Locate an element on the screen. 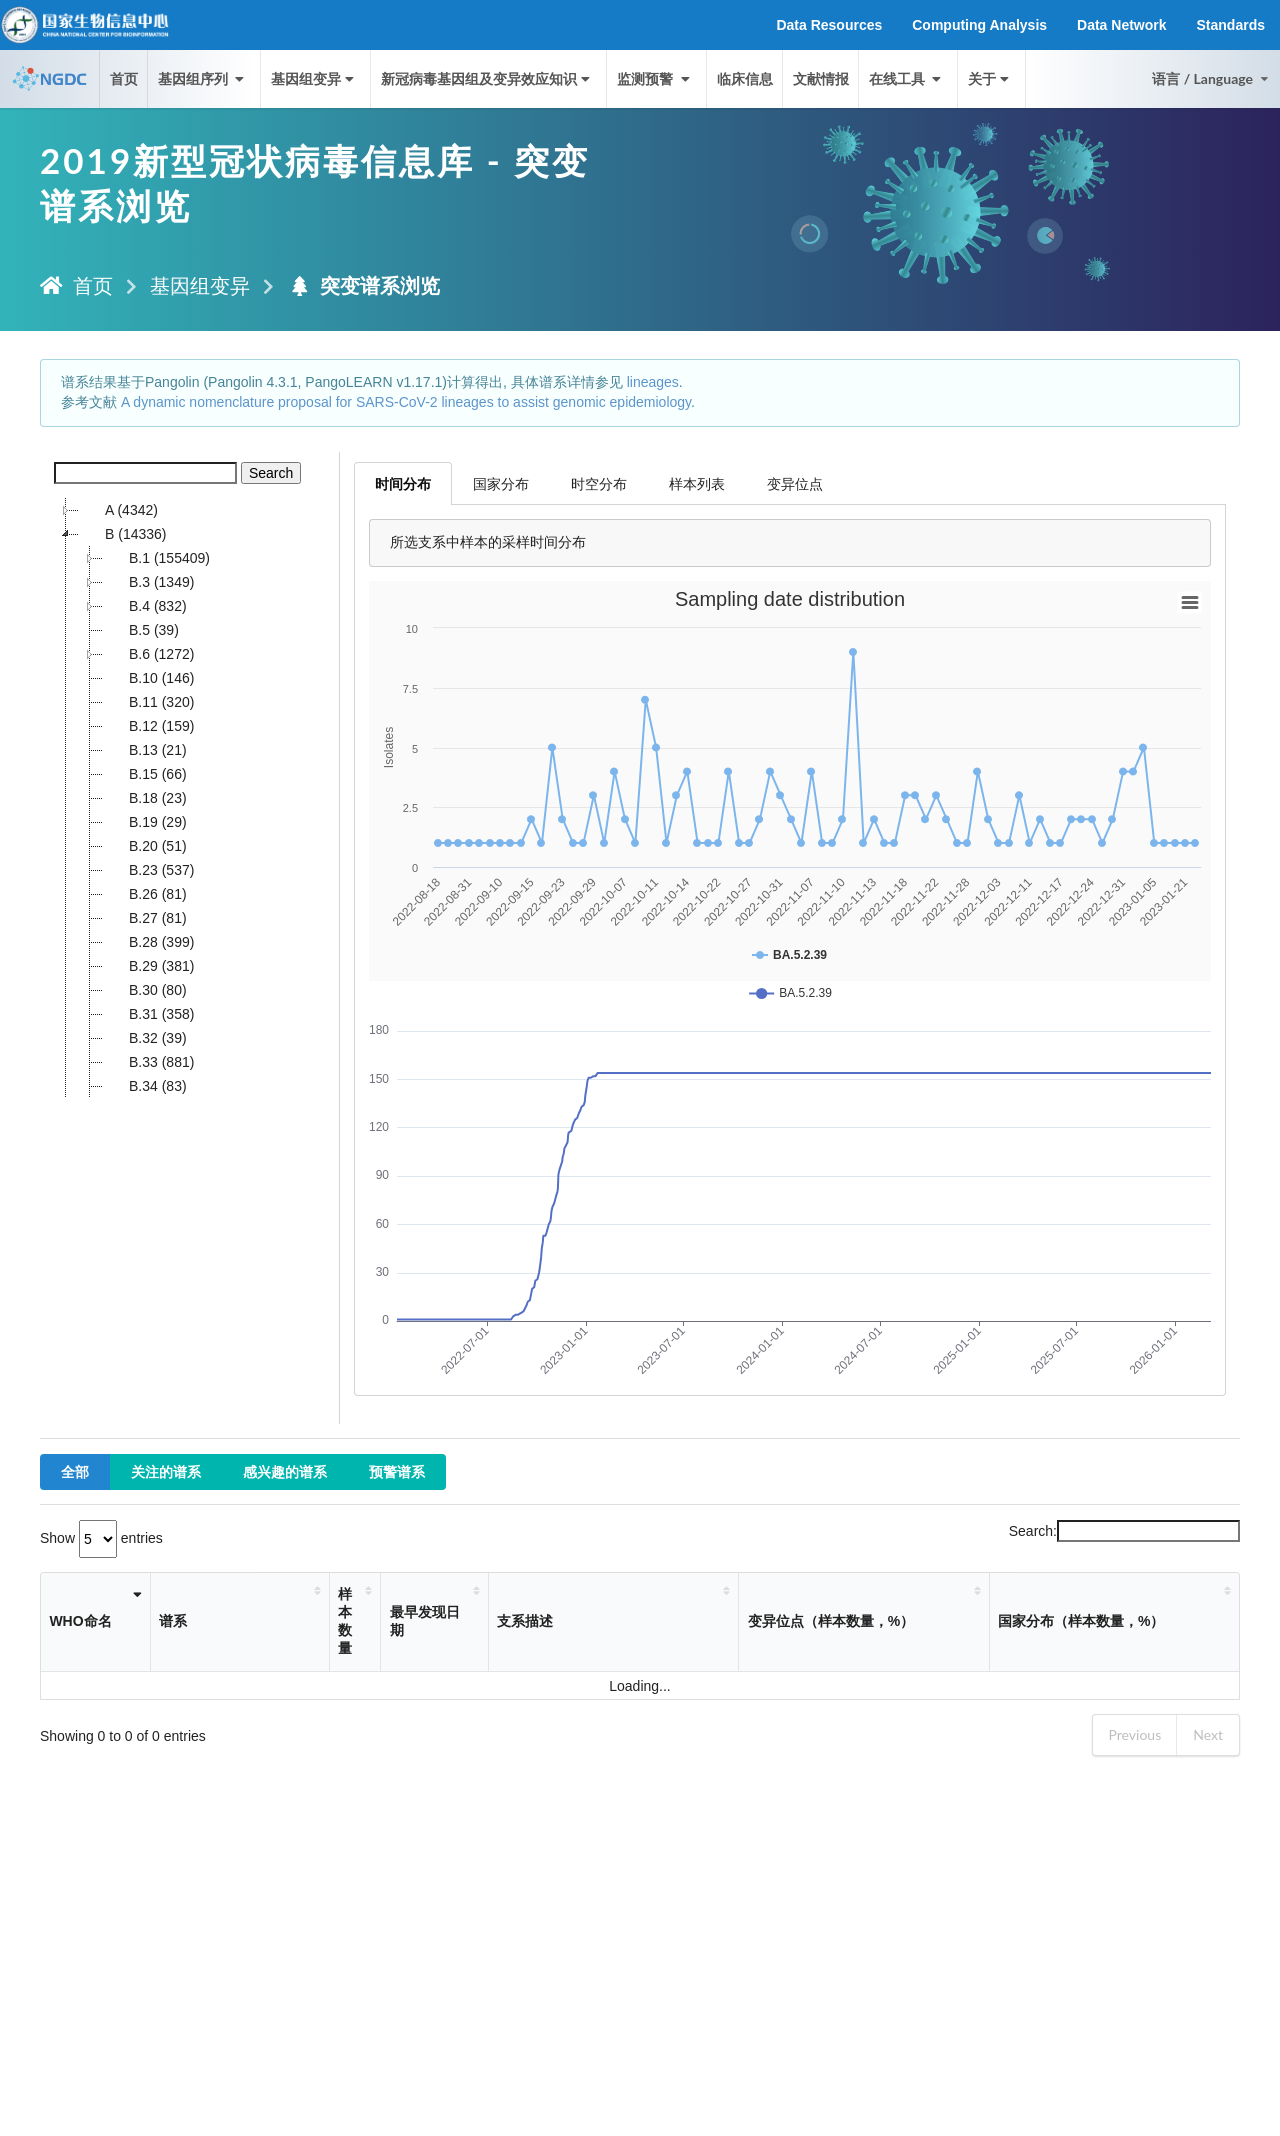 Image resolution: width=1280 pixels, height=2136 pixels. 基因组变异 is located at coordinates (314, 78).